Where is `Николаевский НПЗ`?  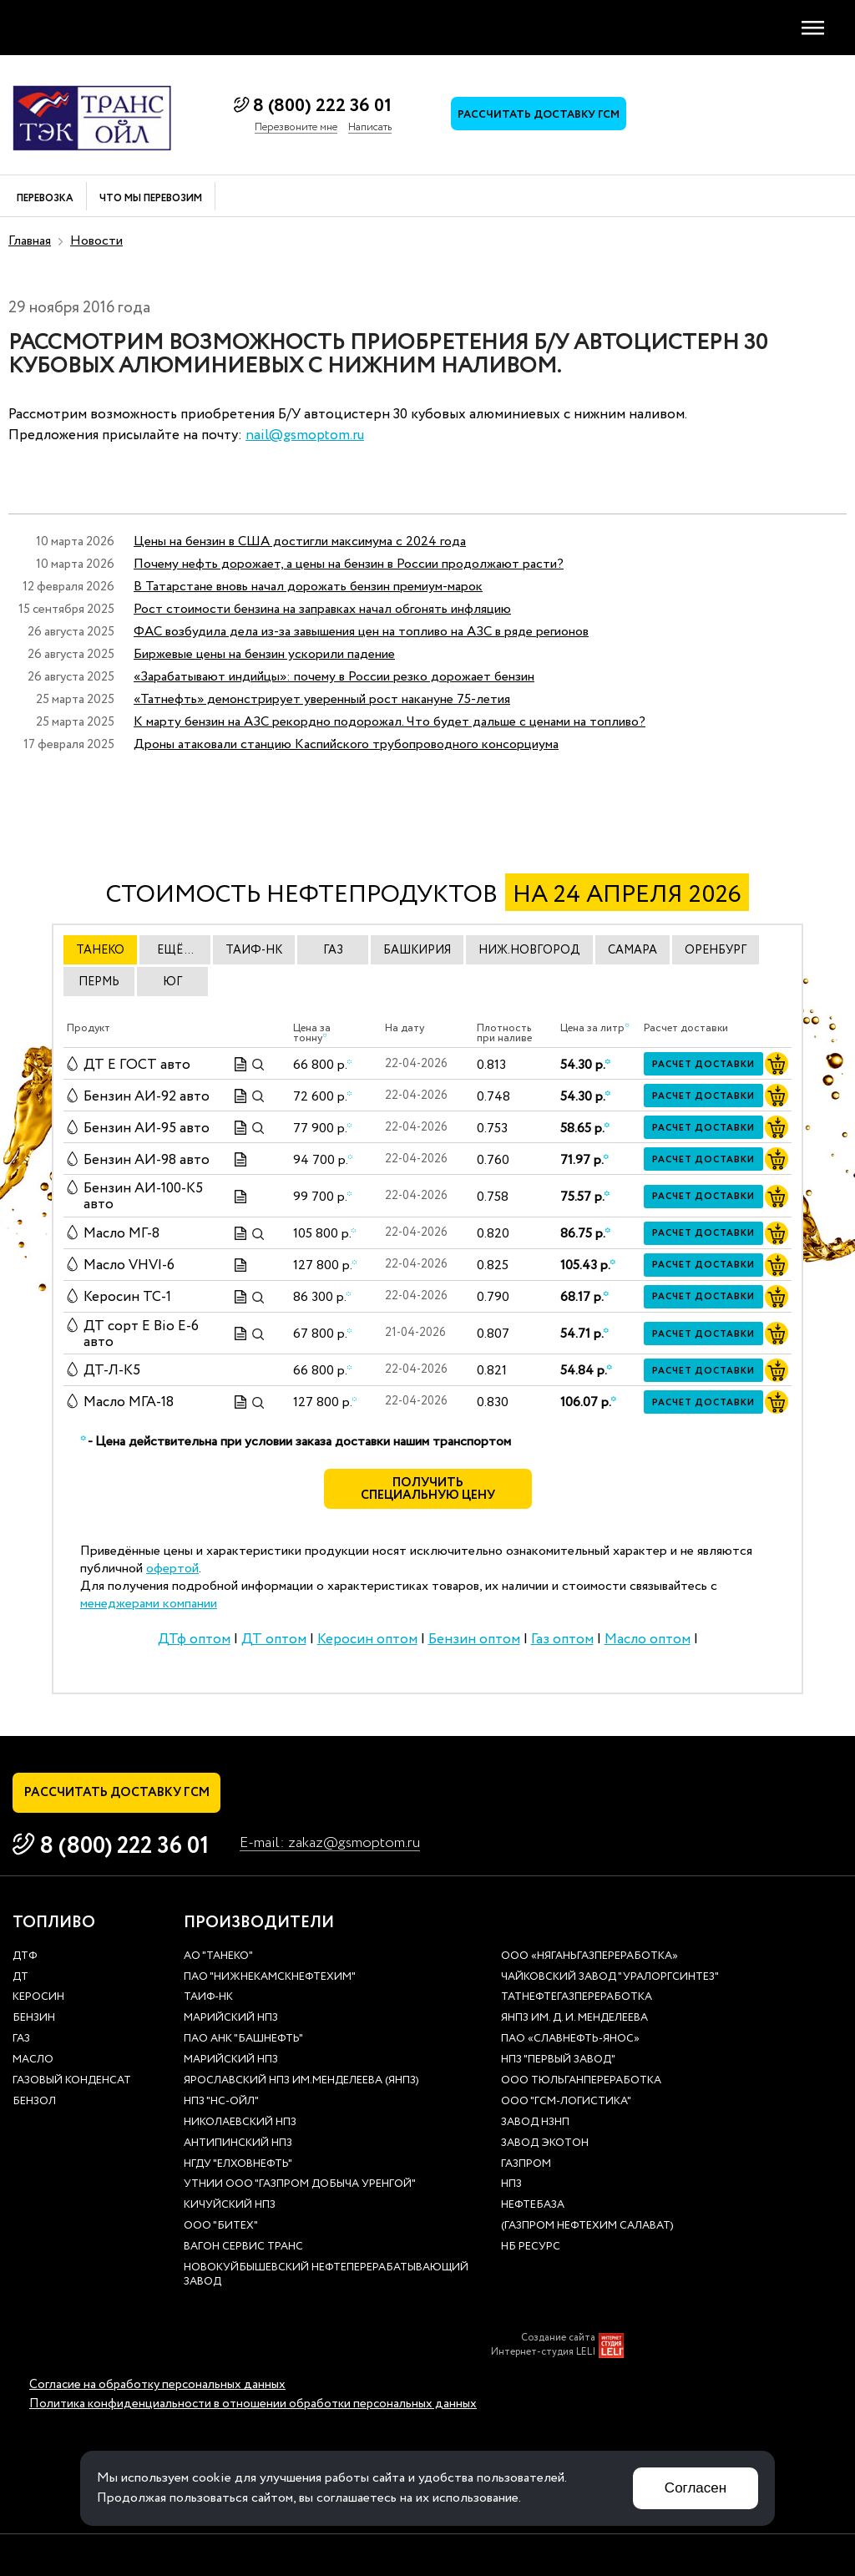 Николаевский НПЗ is located at coordinates (240, 2123).